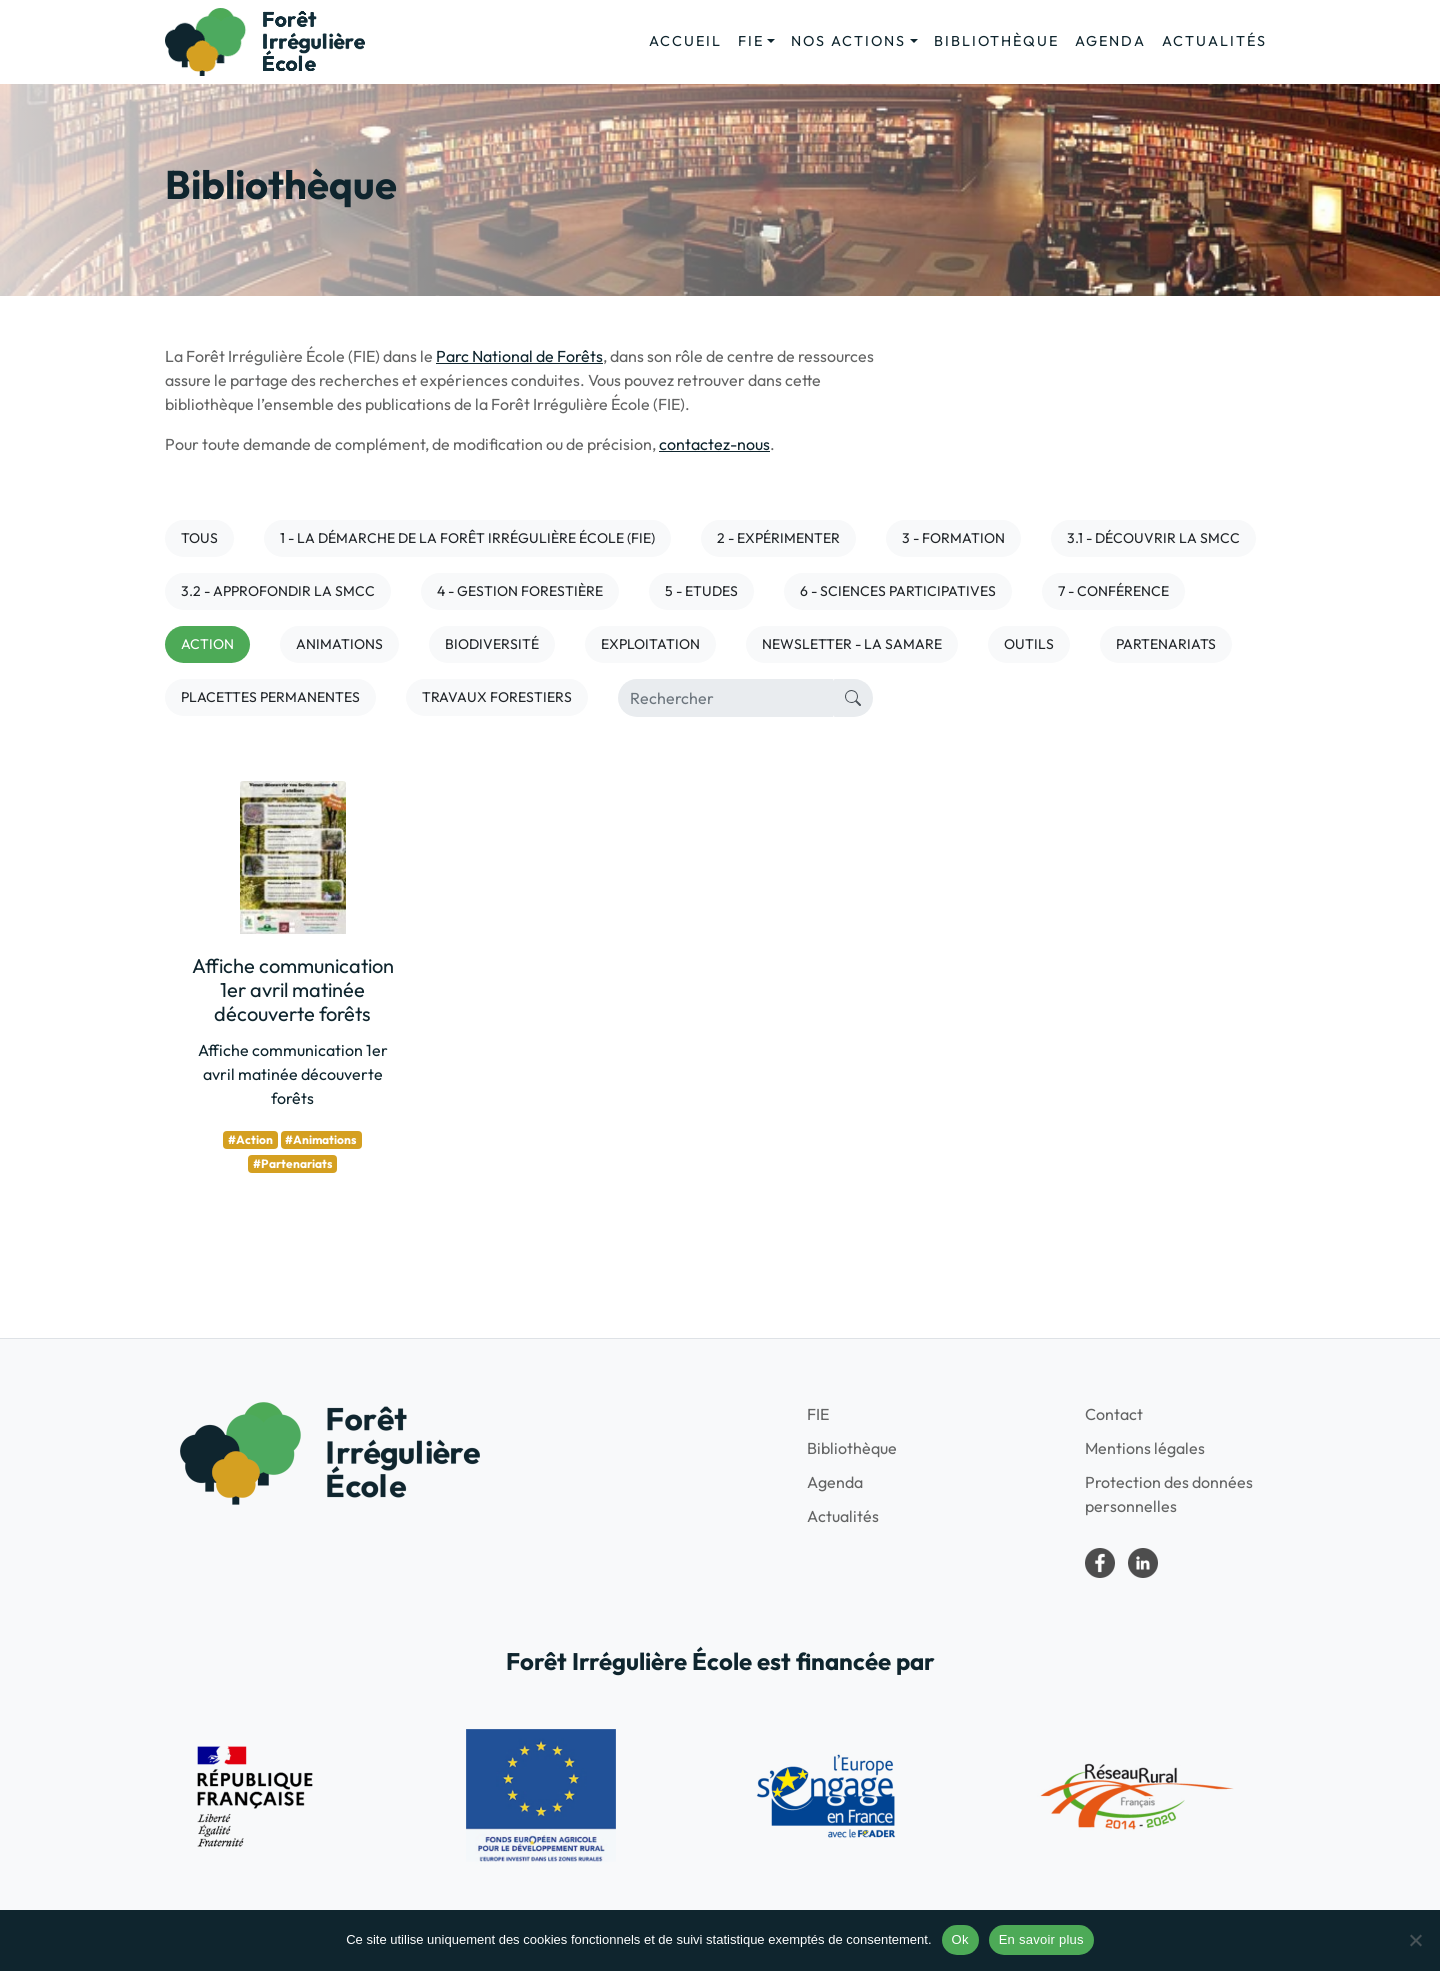 This screenshot has width=1440, height=1971. I want to click on Outils, so click(1029, 644).